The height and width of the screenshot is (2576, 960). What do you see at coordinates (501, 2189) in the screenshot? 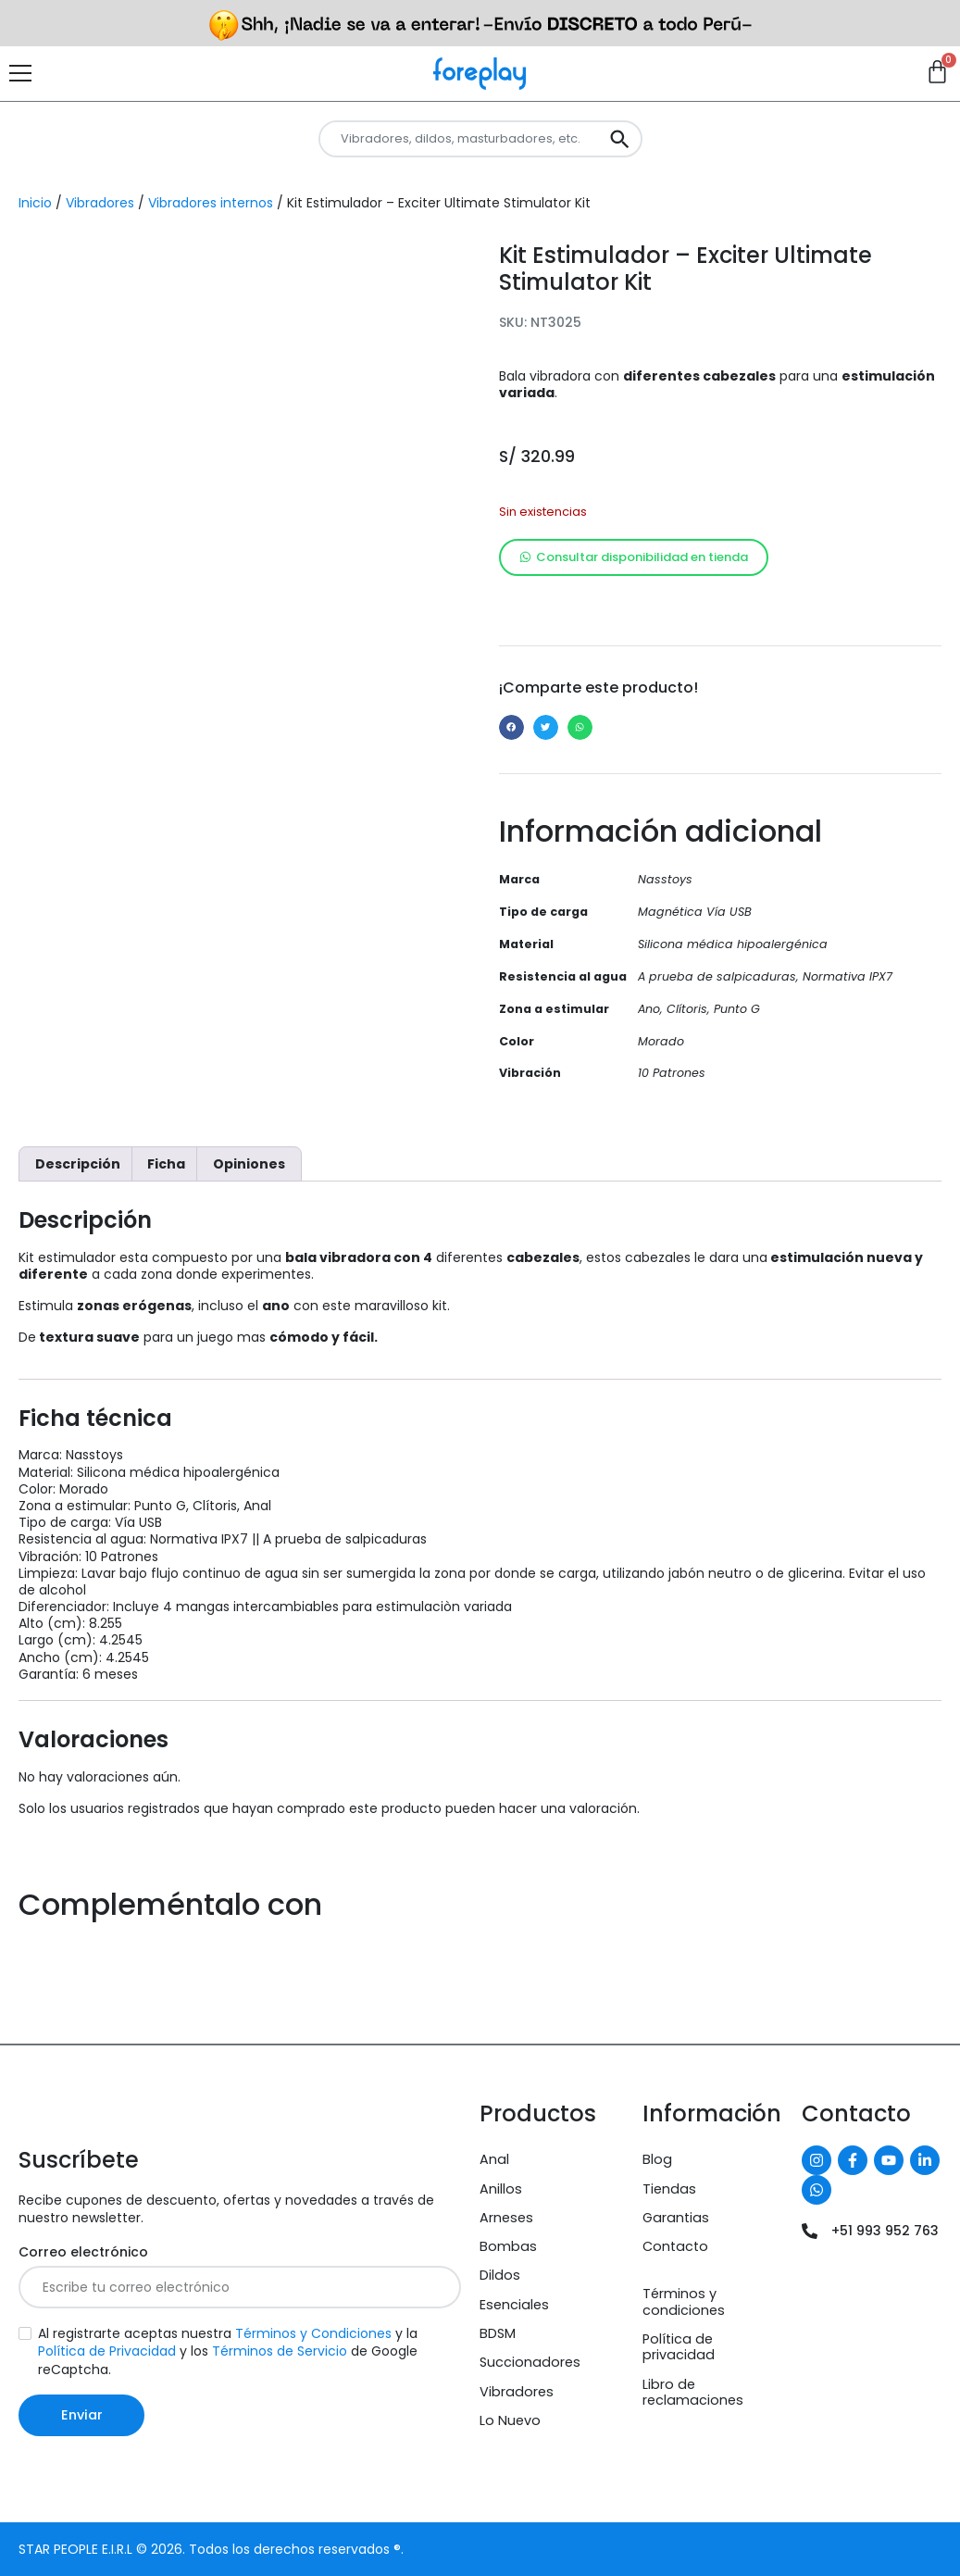
I see `Anillos` at bounding box center [501, 2189].